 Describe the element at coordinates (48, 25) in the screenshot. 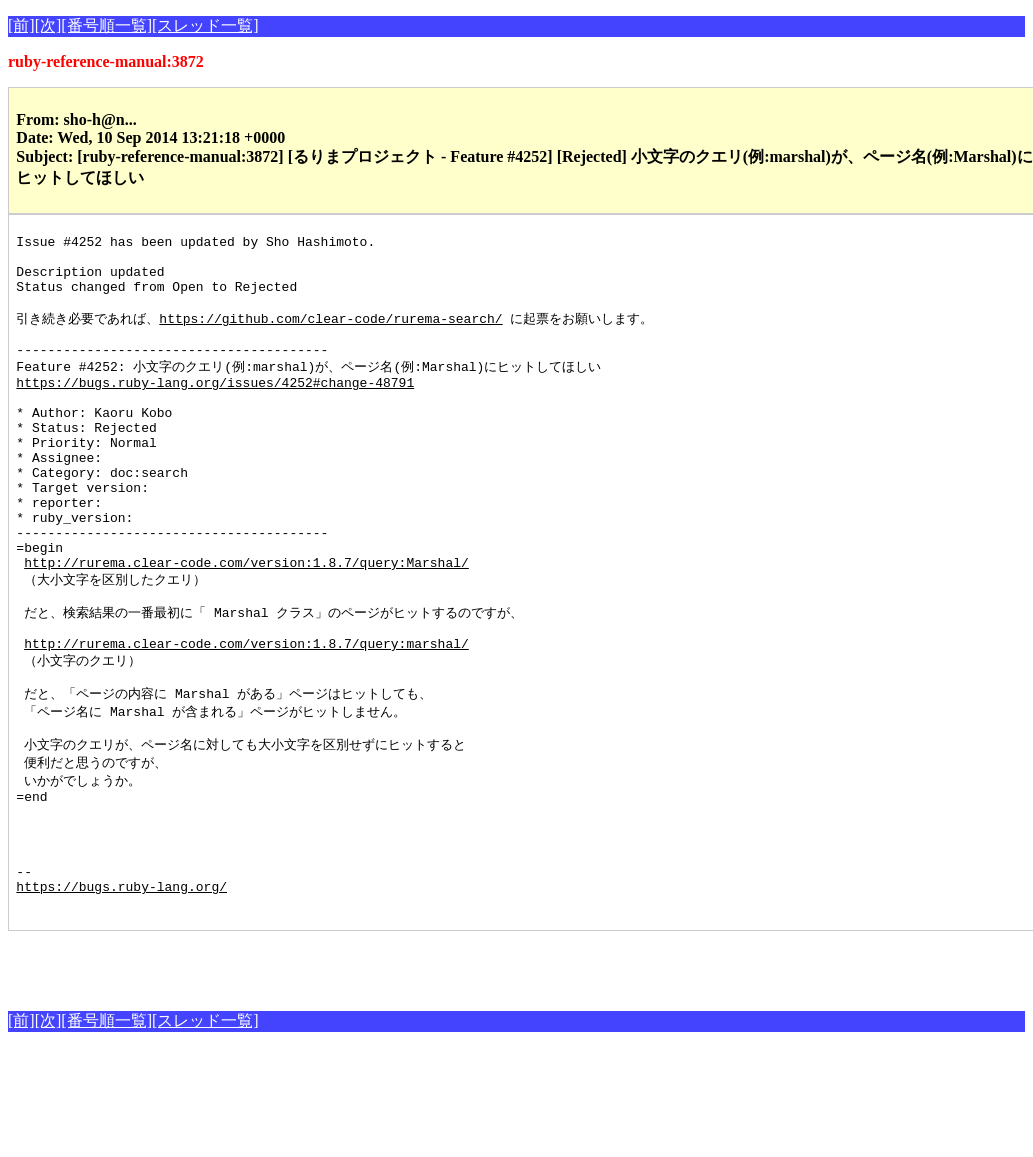

I see `[次]` at that location.